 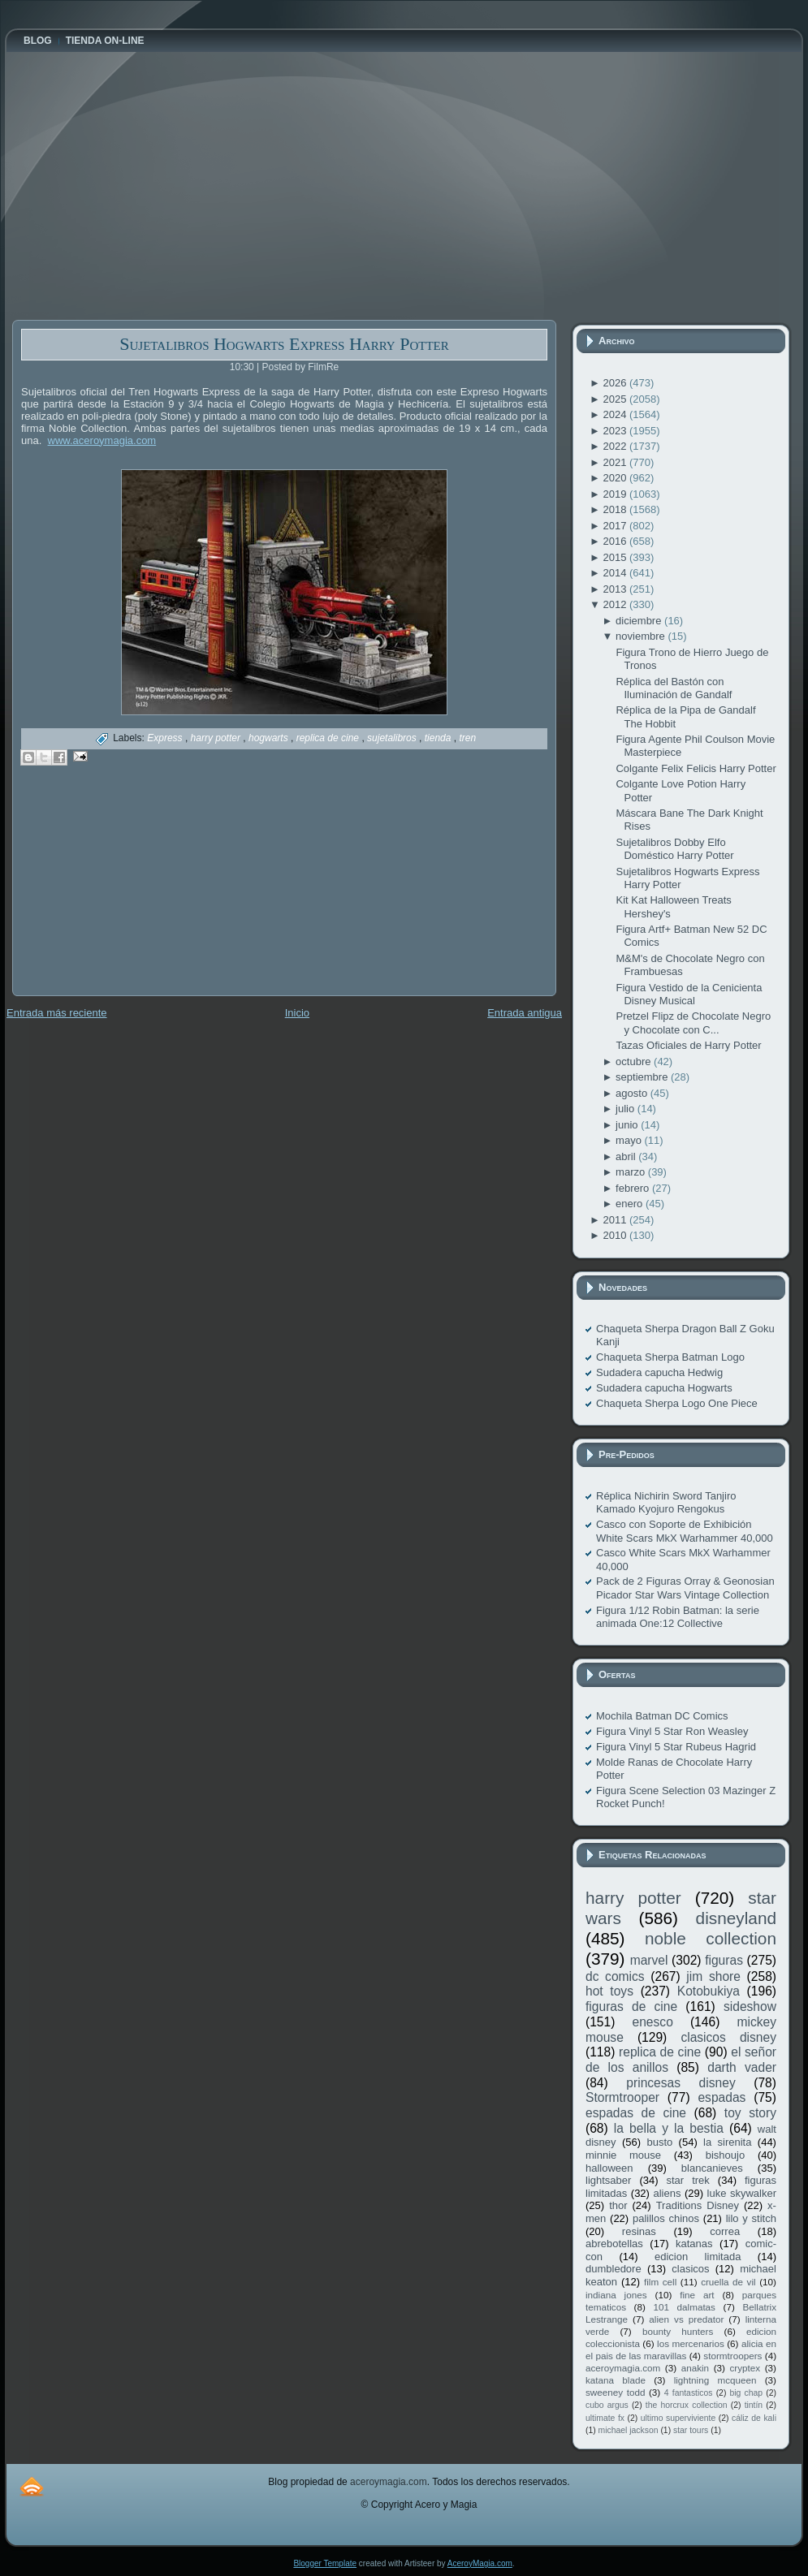 What do you see at coordinates (713, 1976) in the screenshot?
I see `jim shore` at bounding box center [713, 1976].